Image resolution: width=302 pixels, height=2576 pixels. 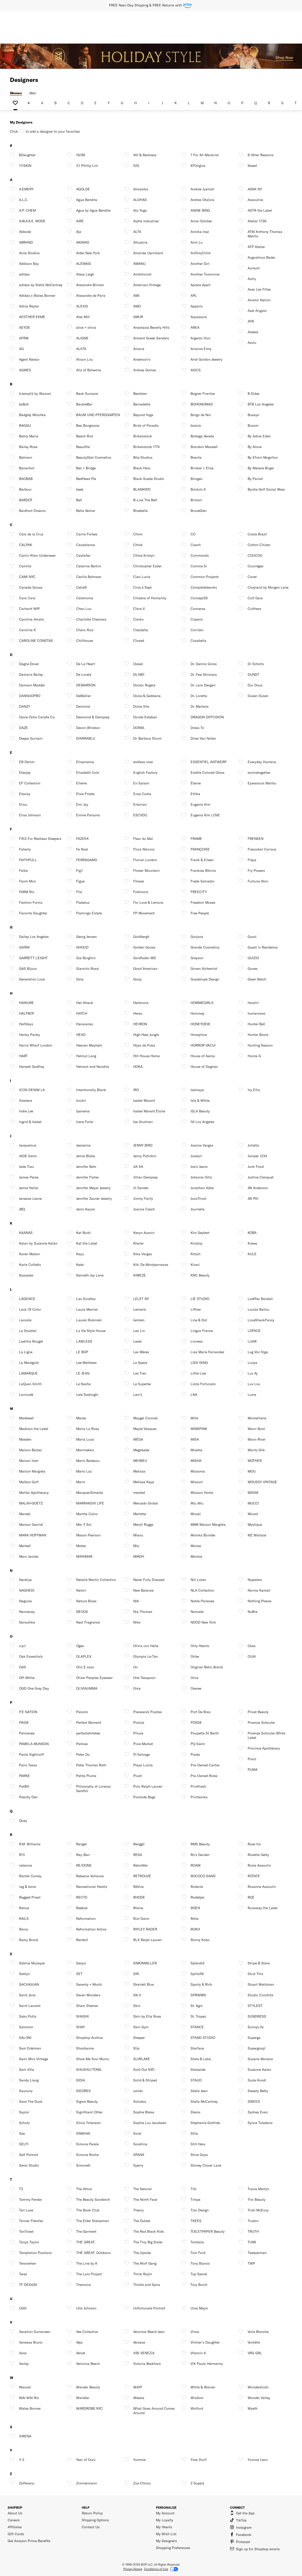 What do you see at coordinates (141, 2221) in the screenshot?
I see `The Outset` at bounding box center [141, 2221].